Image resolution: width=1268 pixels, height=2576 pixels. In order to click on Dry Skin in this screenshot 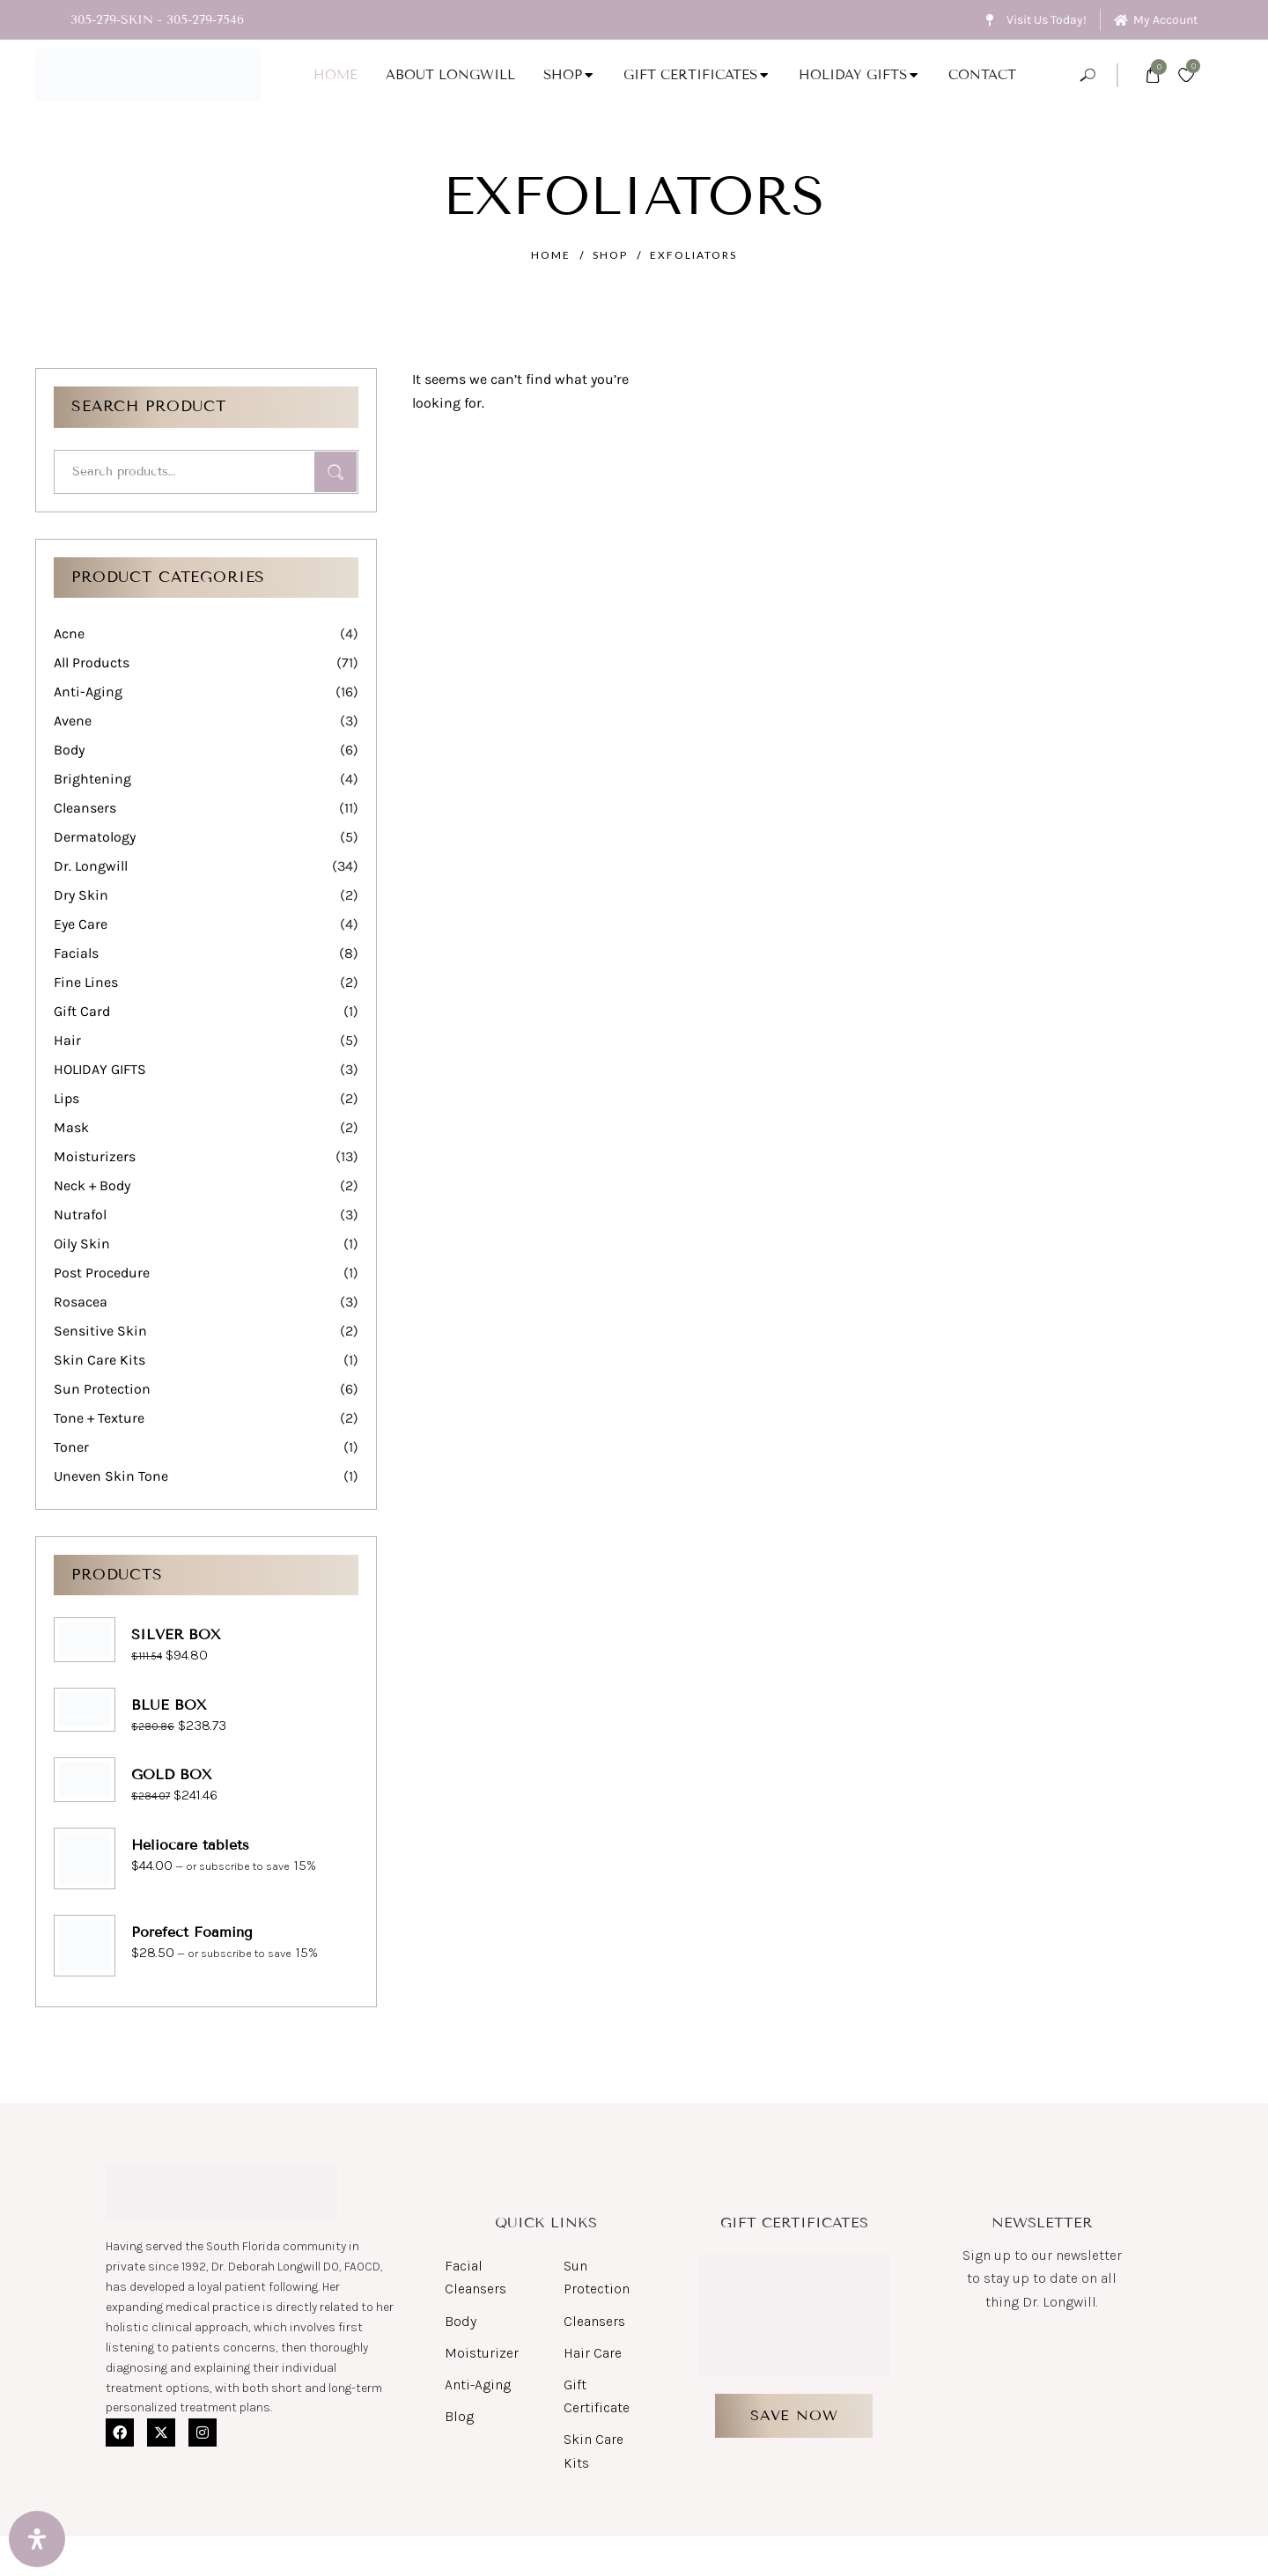, I will do `click(81, 895)`.